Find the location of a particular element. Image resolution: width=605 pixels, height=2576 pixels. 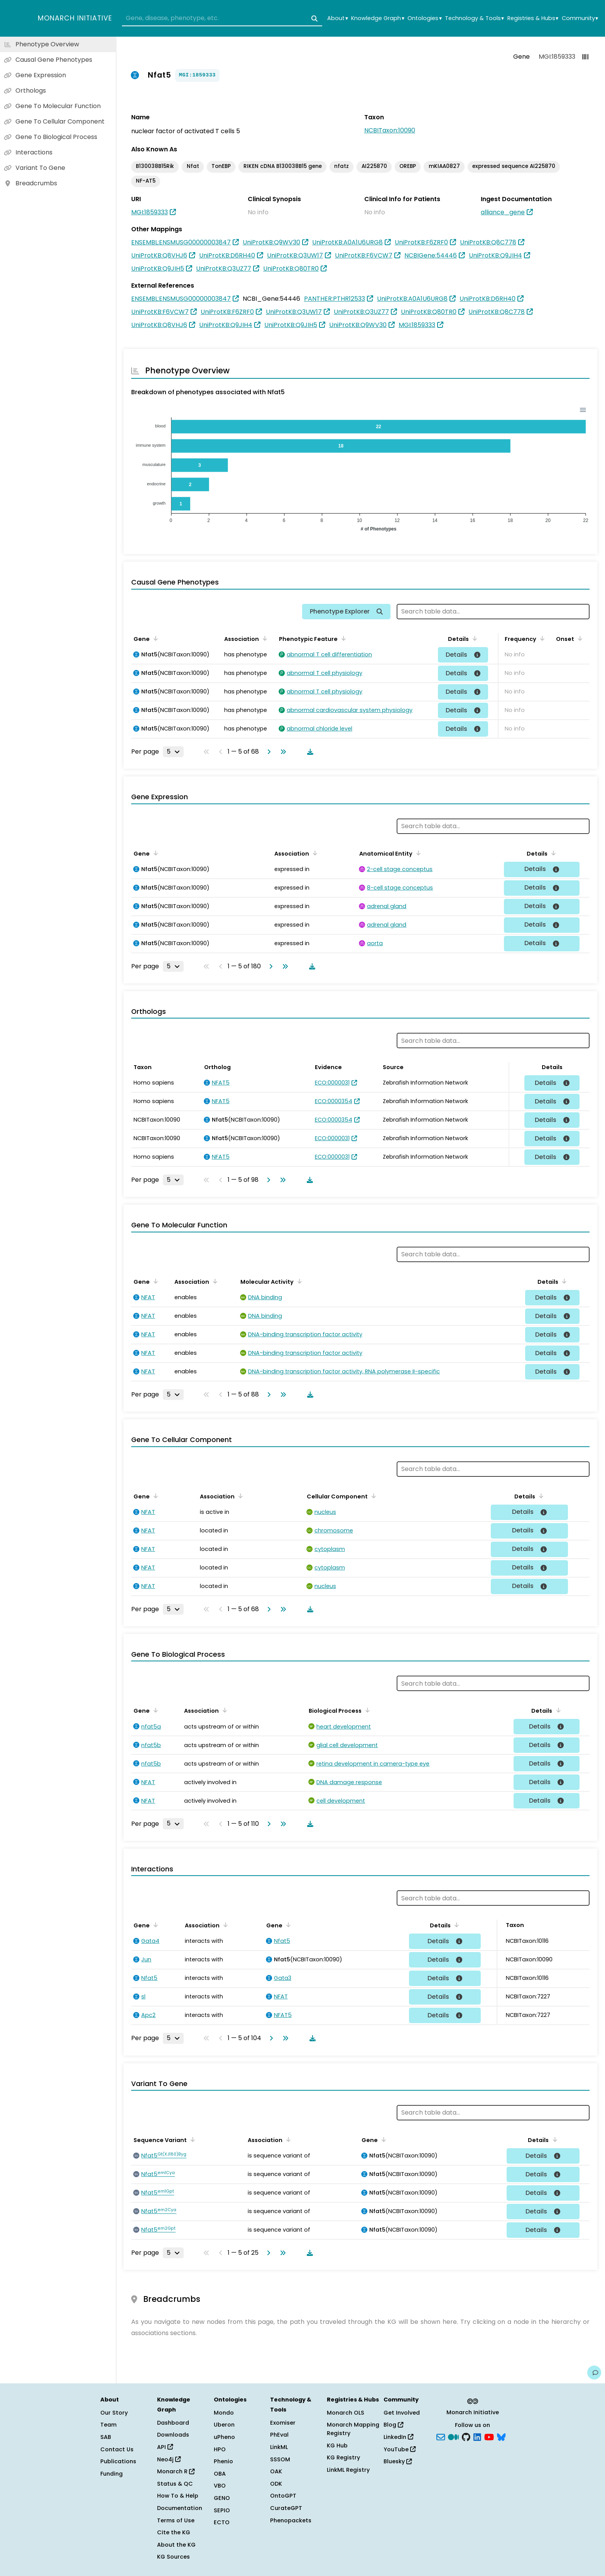

[Sort by Onset] is located at coordinates (578, 638).